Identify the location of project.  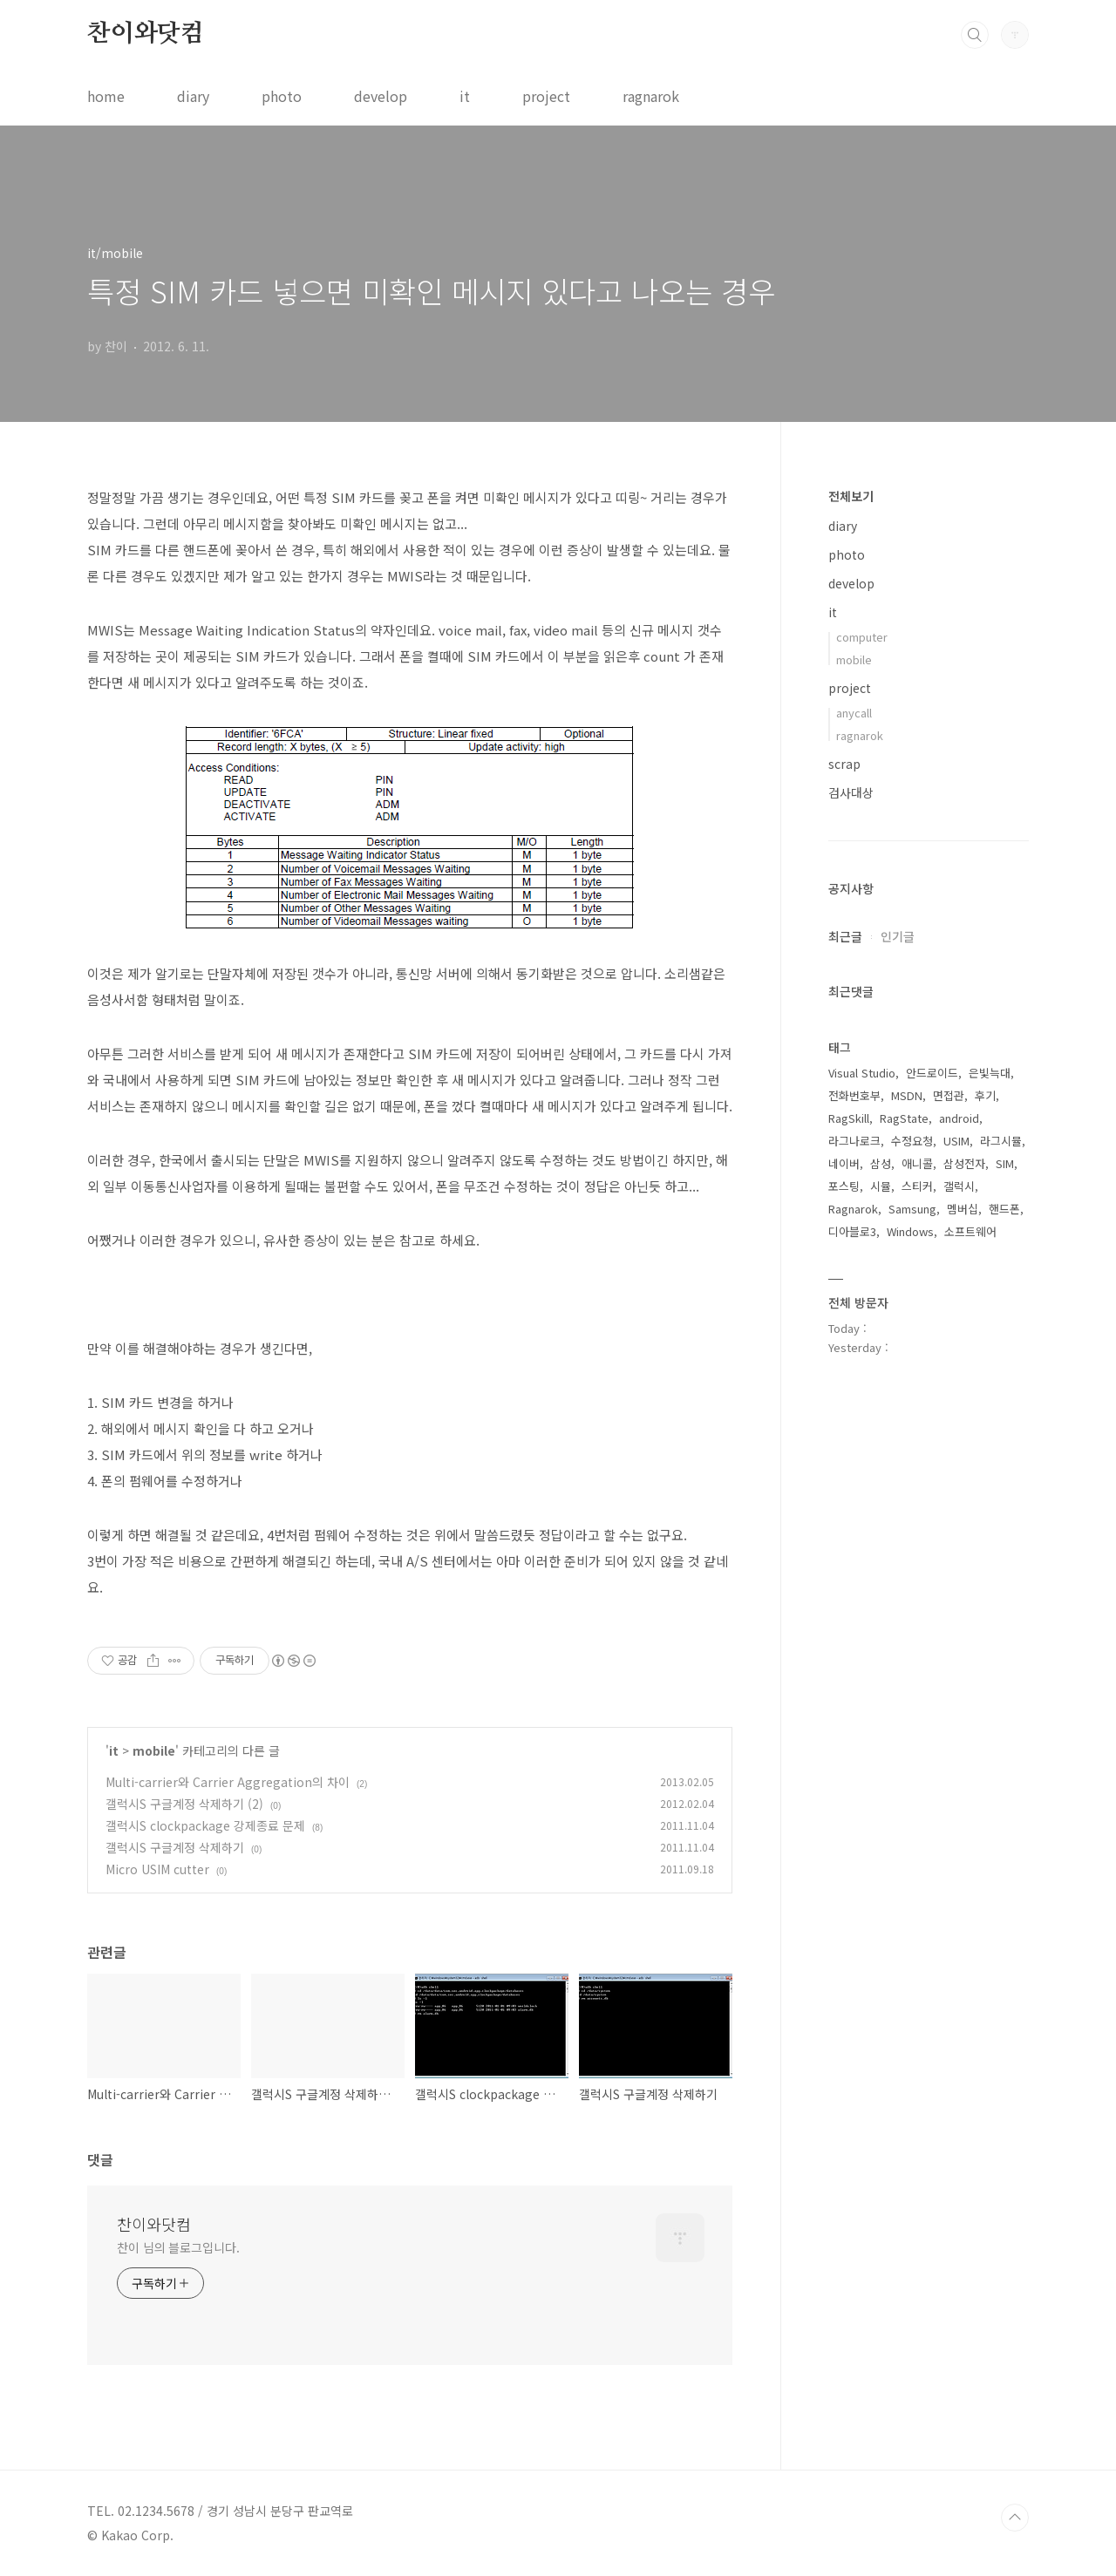
(546, 95).